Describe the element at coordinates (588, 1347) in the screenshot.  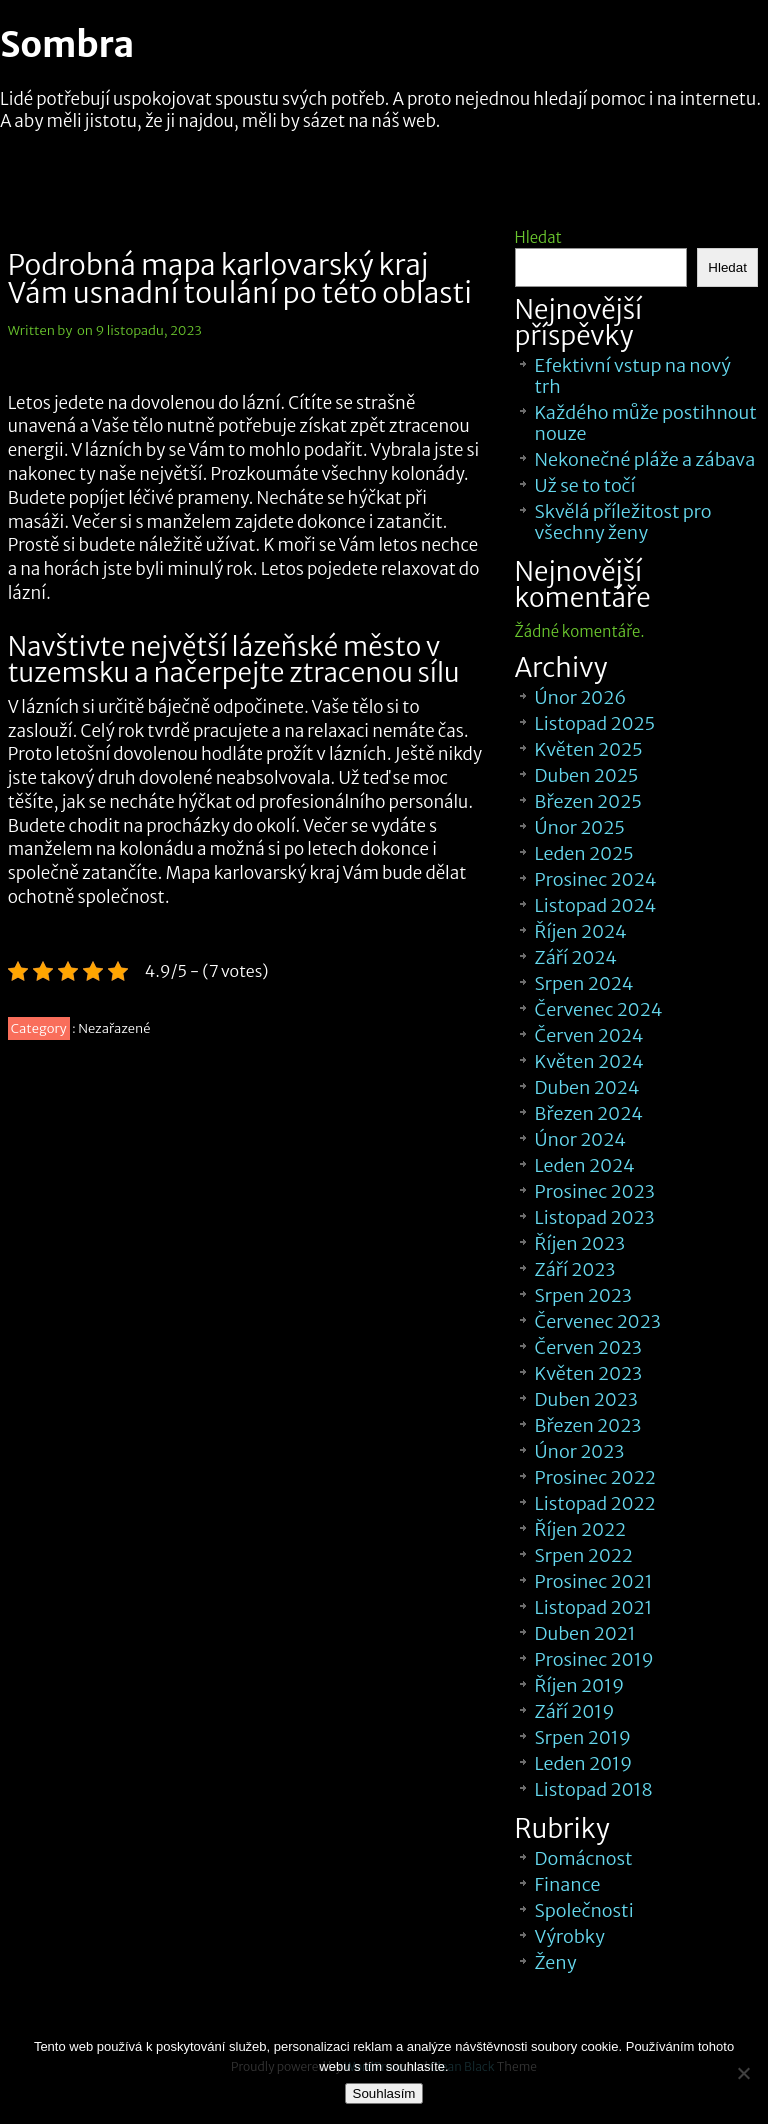
I see `Červen 2023` at that location.